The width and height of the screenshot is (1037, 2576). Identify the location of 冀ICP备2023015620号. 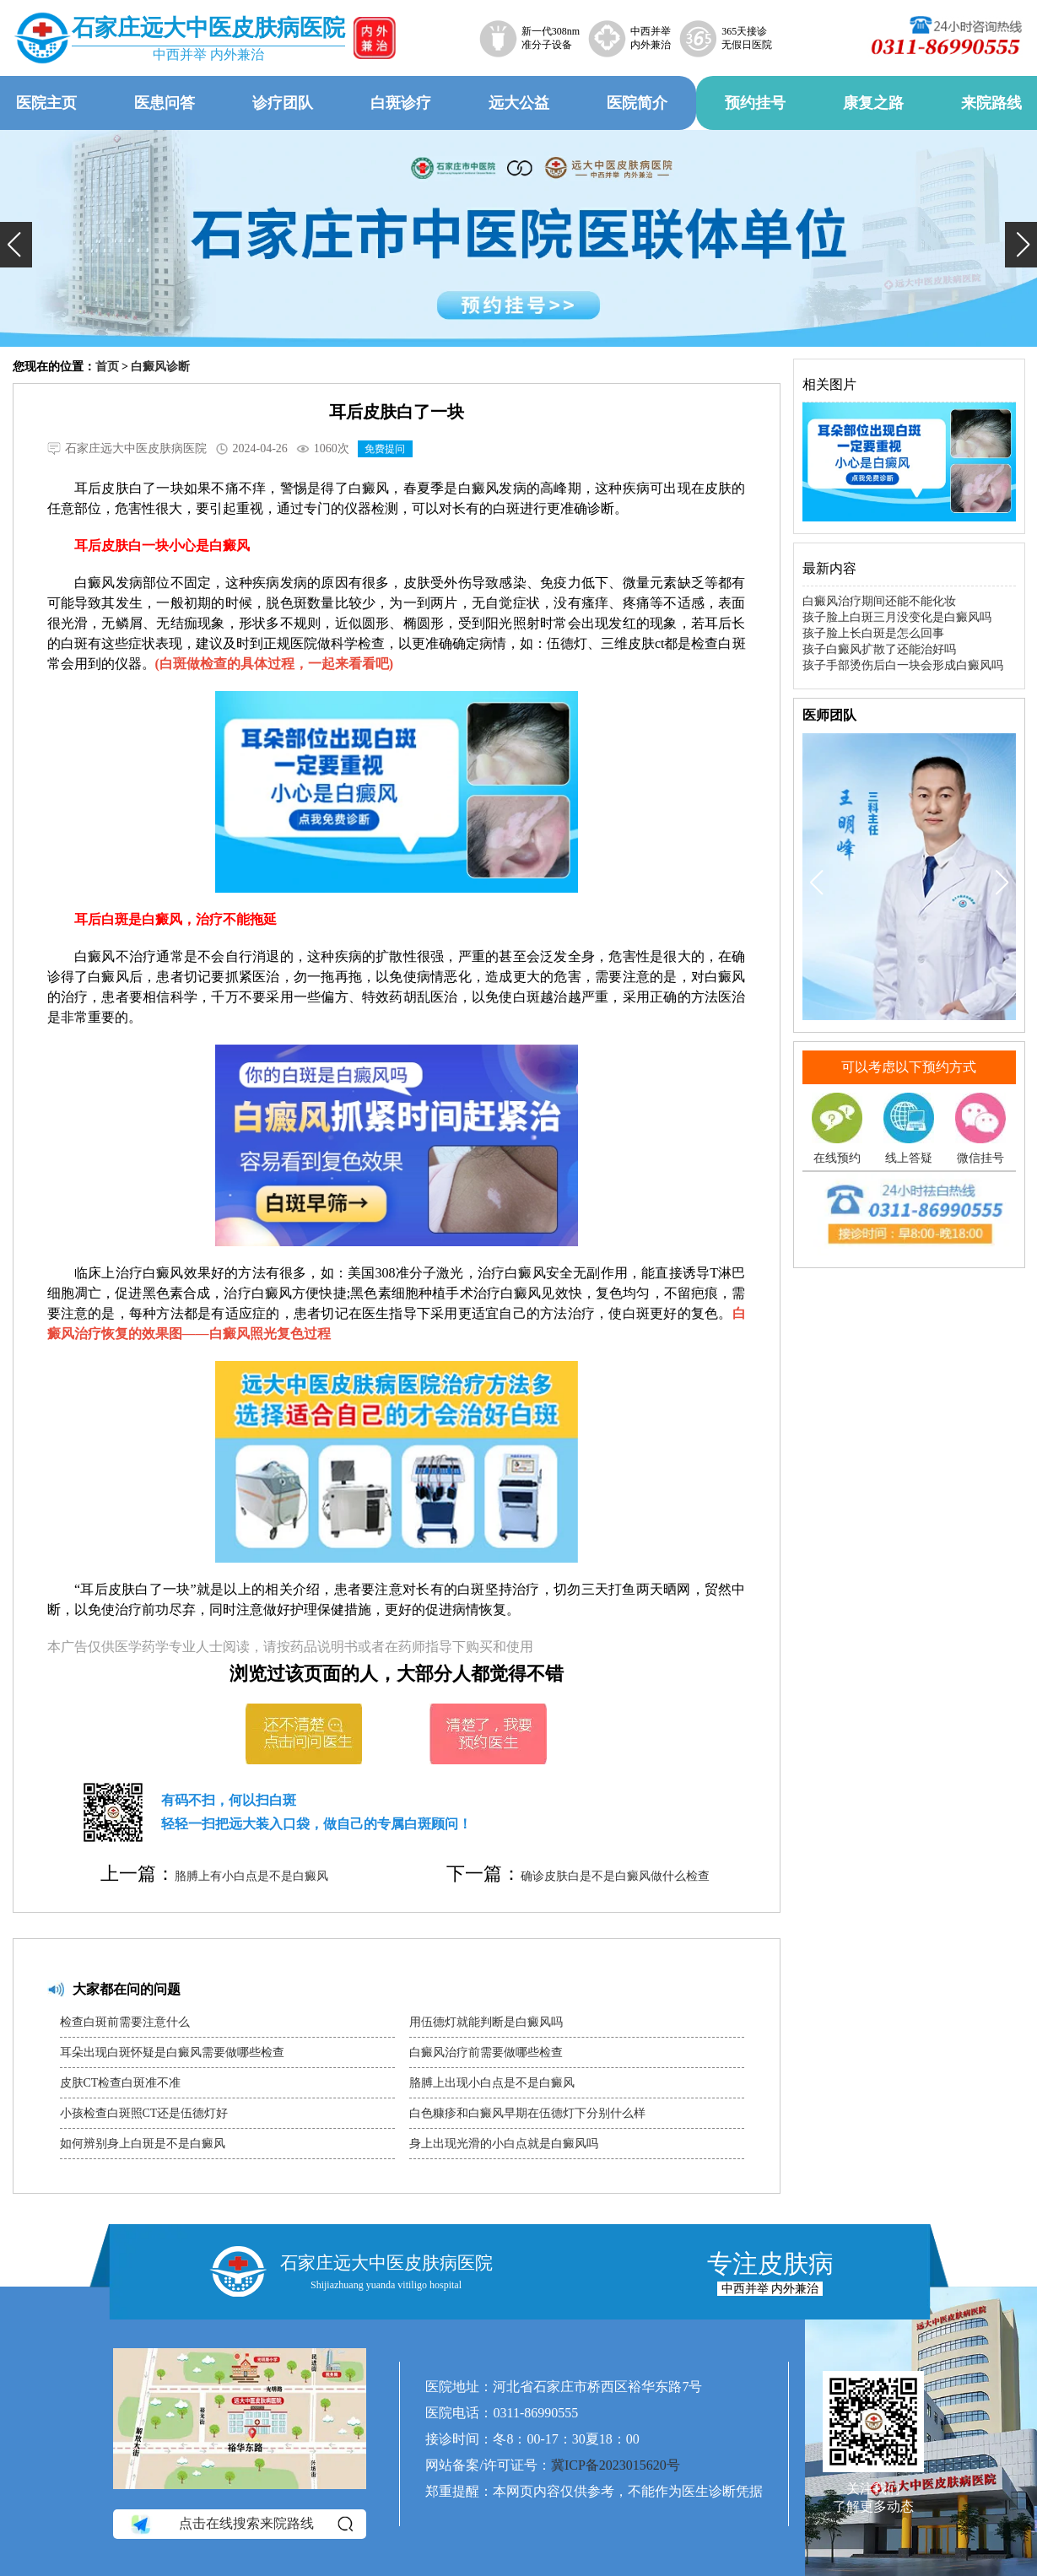
(615, 2465).